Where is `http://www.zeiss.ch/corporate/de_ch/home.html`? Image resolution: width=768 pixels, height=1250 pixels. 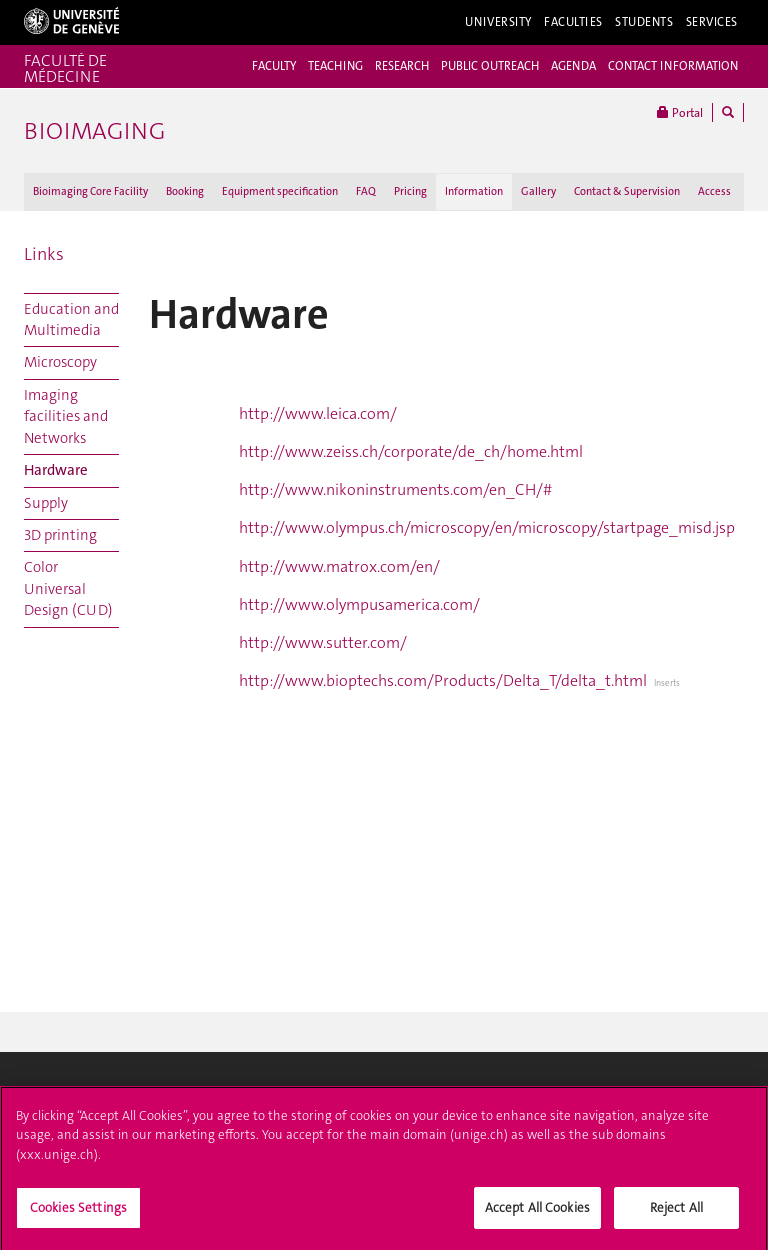 http://www.zeiss.ch/corporate/de_ch/home.html is located at coordinates (411, 451).